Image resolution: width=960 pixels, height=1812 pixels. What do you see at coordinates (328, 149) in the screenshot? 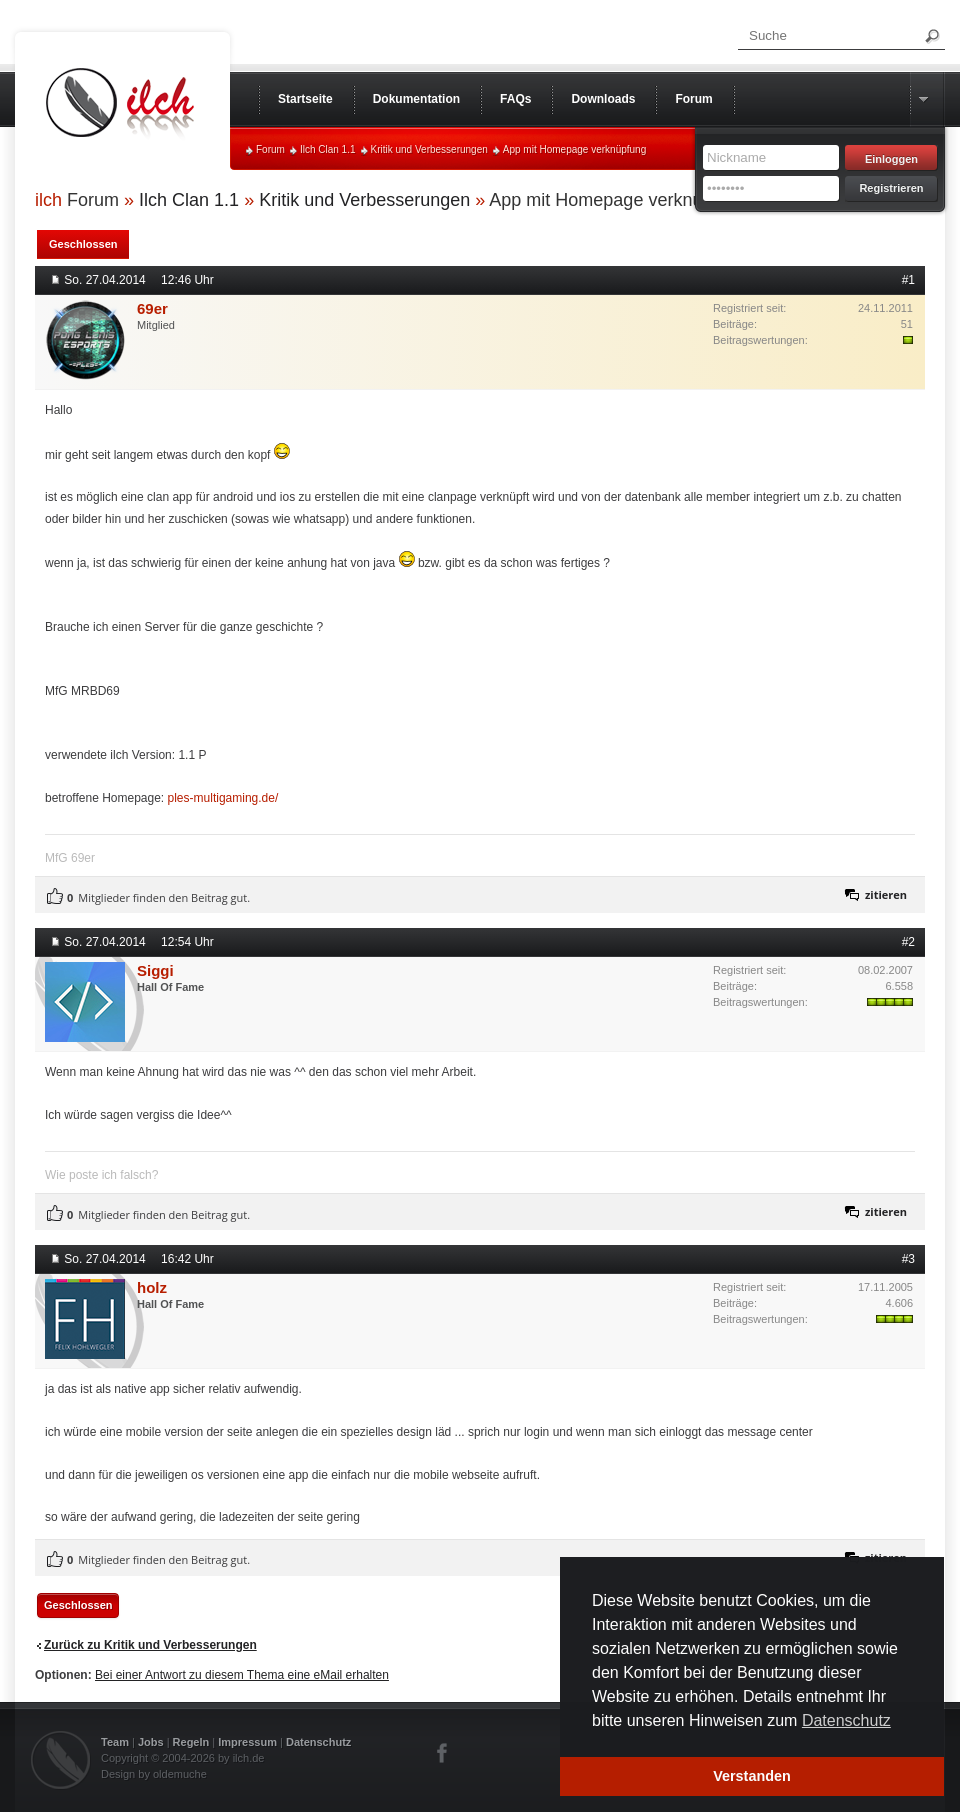
I see `Ilch Clan 1.1` at bounding box center [328, 149].